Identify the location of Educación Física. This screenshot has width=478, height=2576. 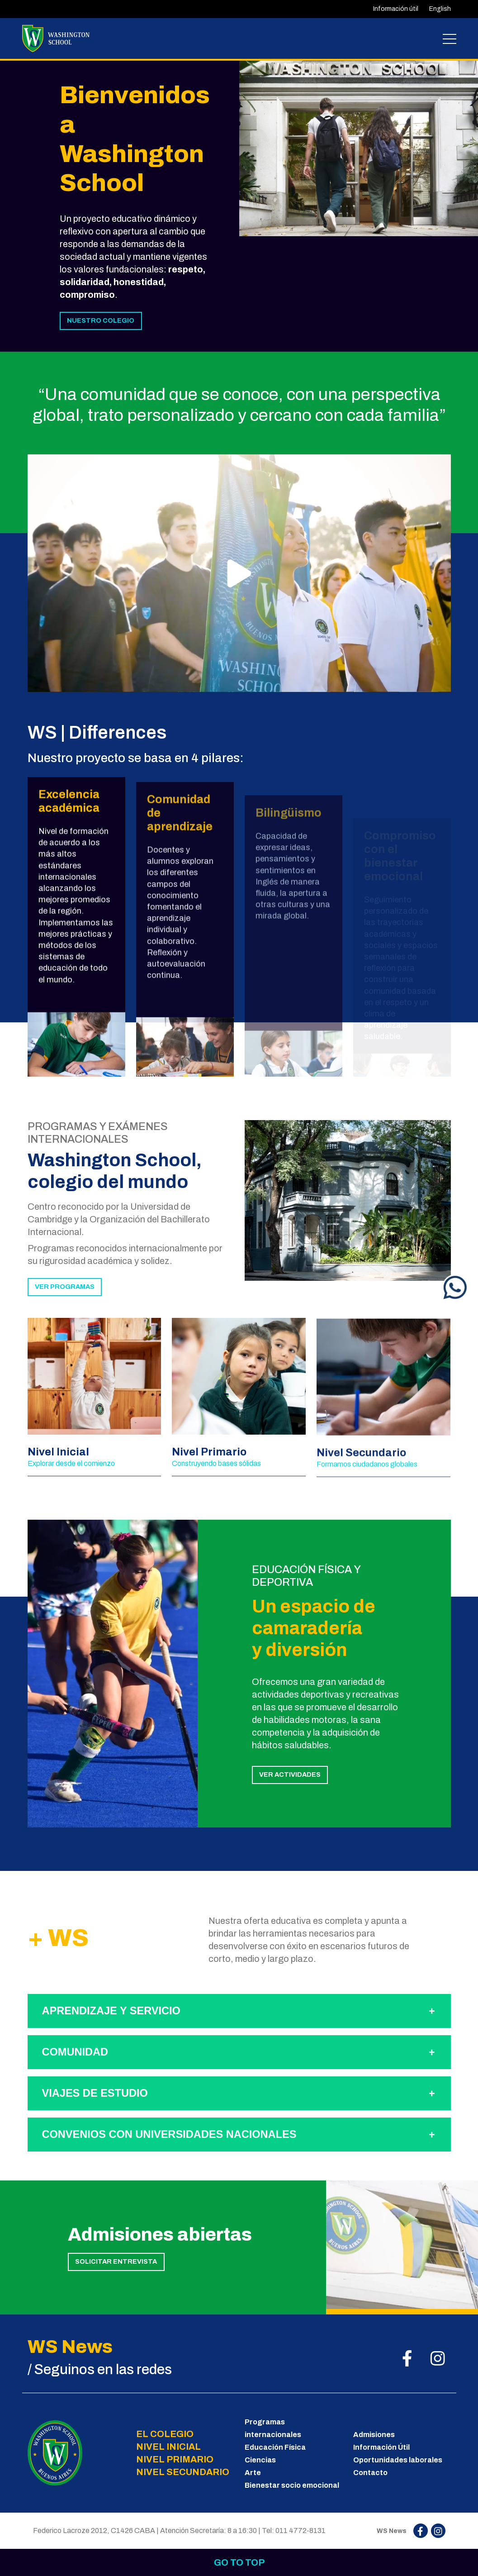
(275, 2447).